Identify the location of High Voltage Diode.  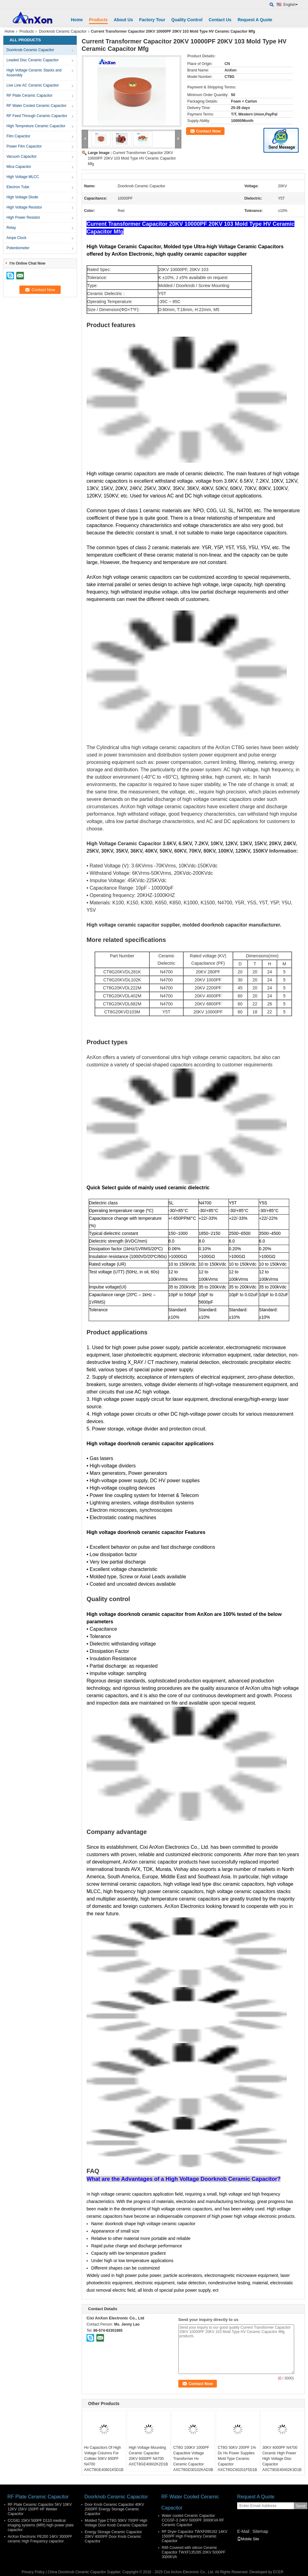
(22, 197).